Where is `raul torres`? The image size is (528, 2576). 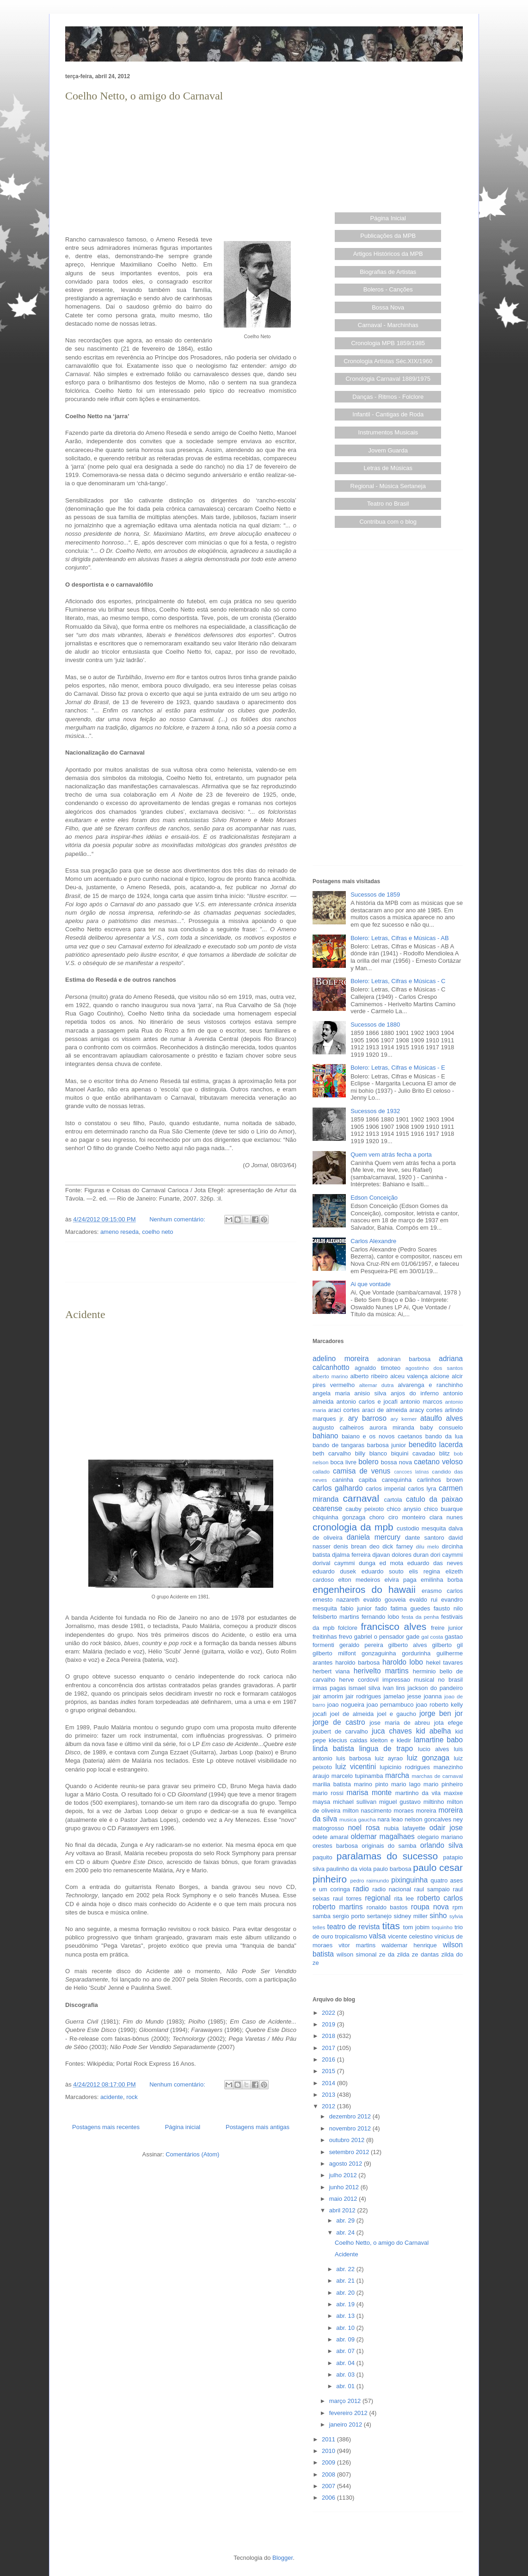 raul torres is located at coordinates (347, 1898).